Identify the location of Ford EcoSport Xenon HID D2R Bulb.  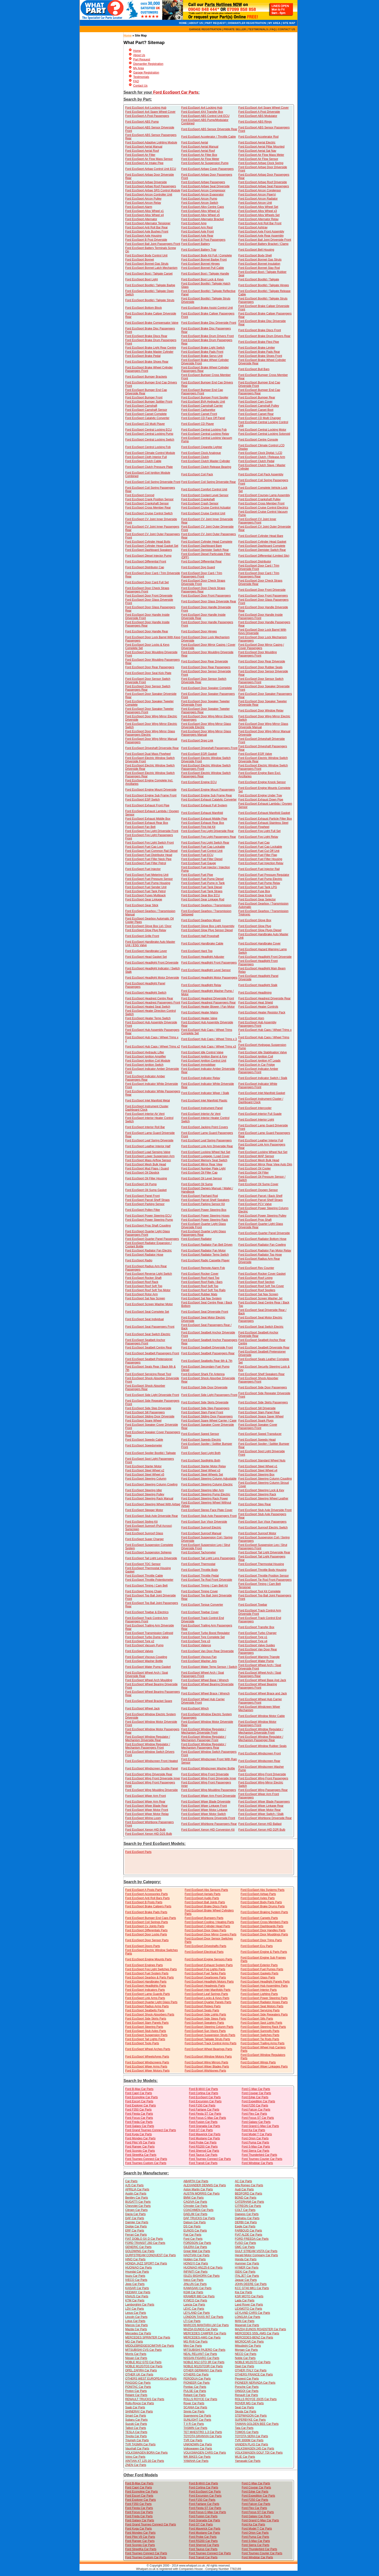
(261, 1829).